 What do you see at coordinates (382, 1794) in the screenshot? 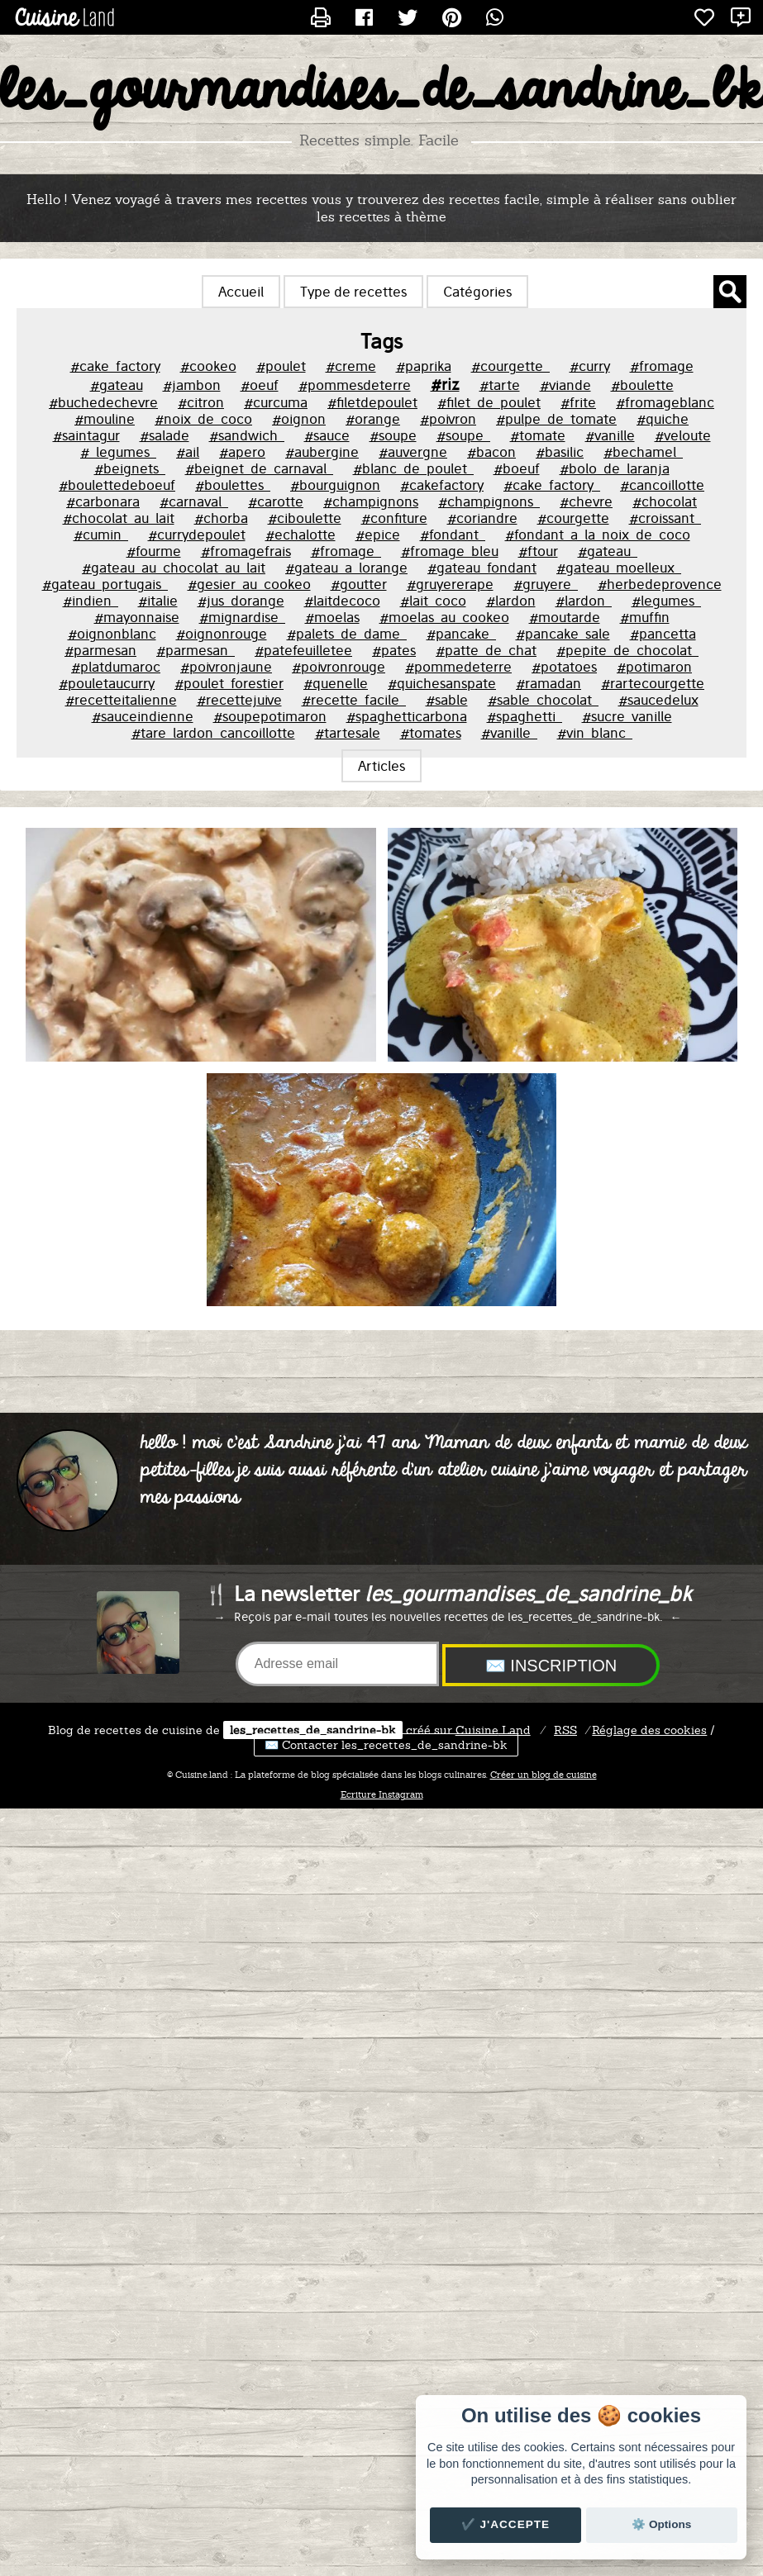
I see `Ecriture Instagram` at bounding box center [382, 1794].